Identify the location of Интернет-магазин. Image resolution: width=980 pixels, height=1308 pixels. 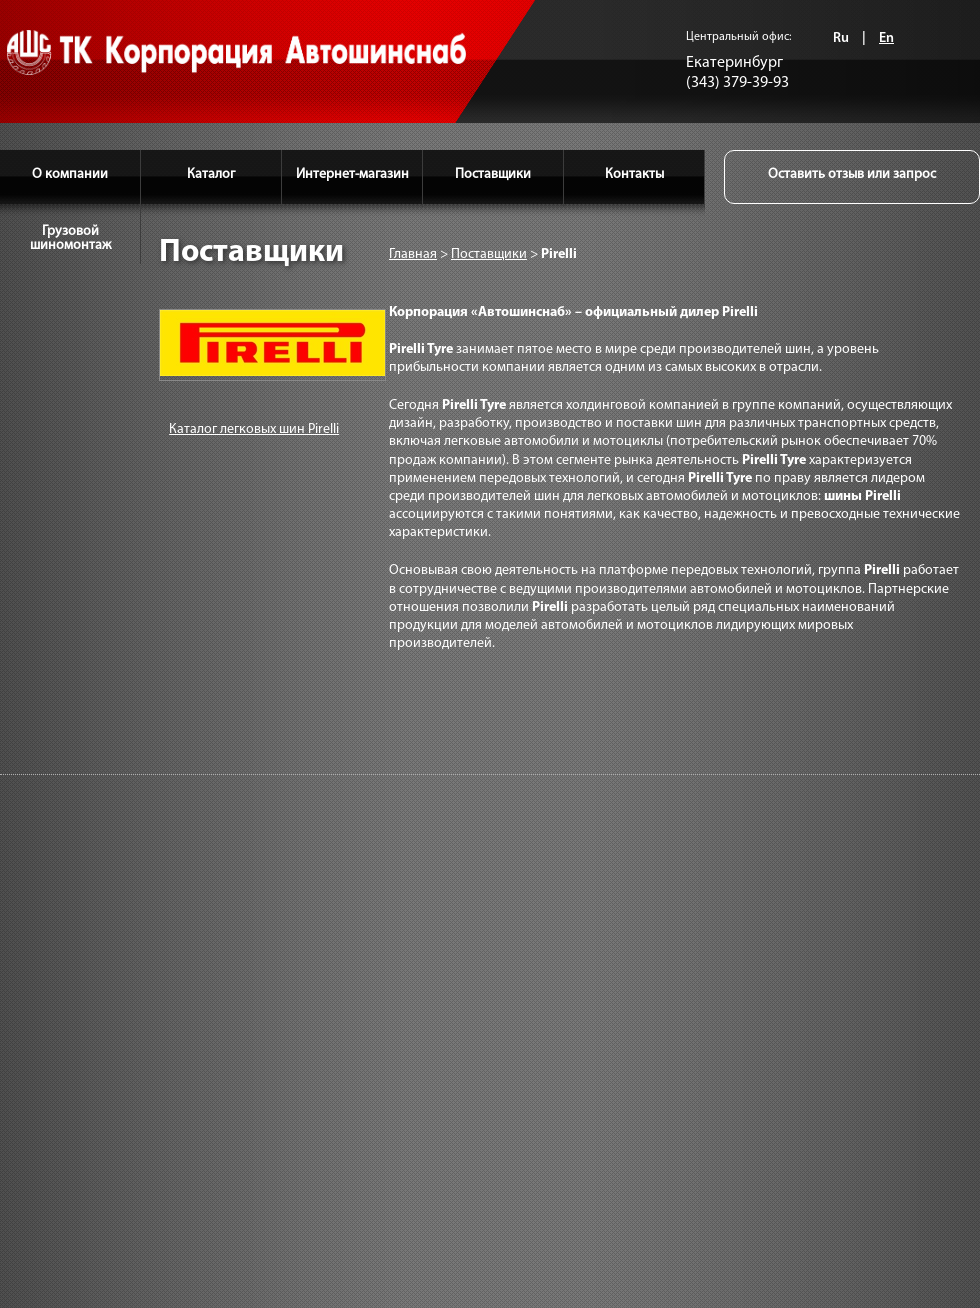
(352, 174).